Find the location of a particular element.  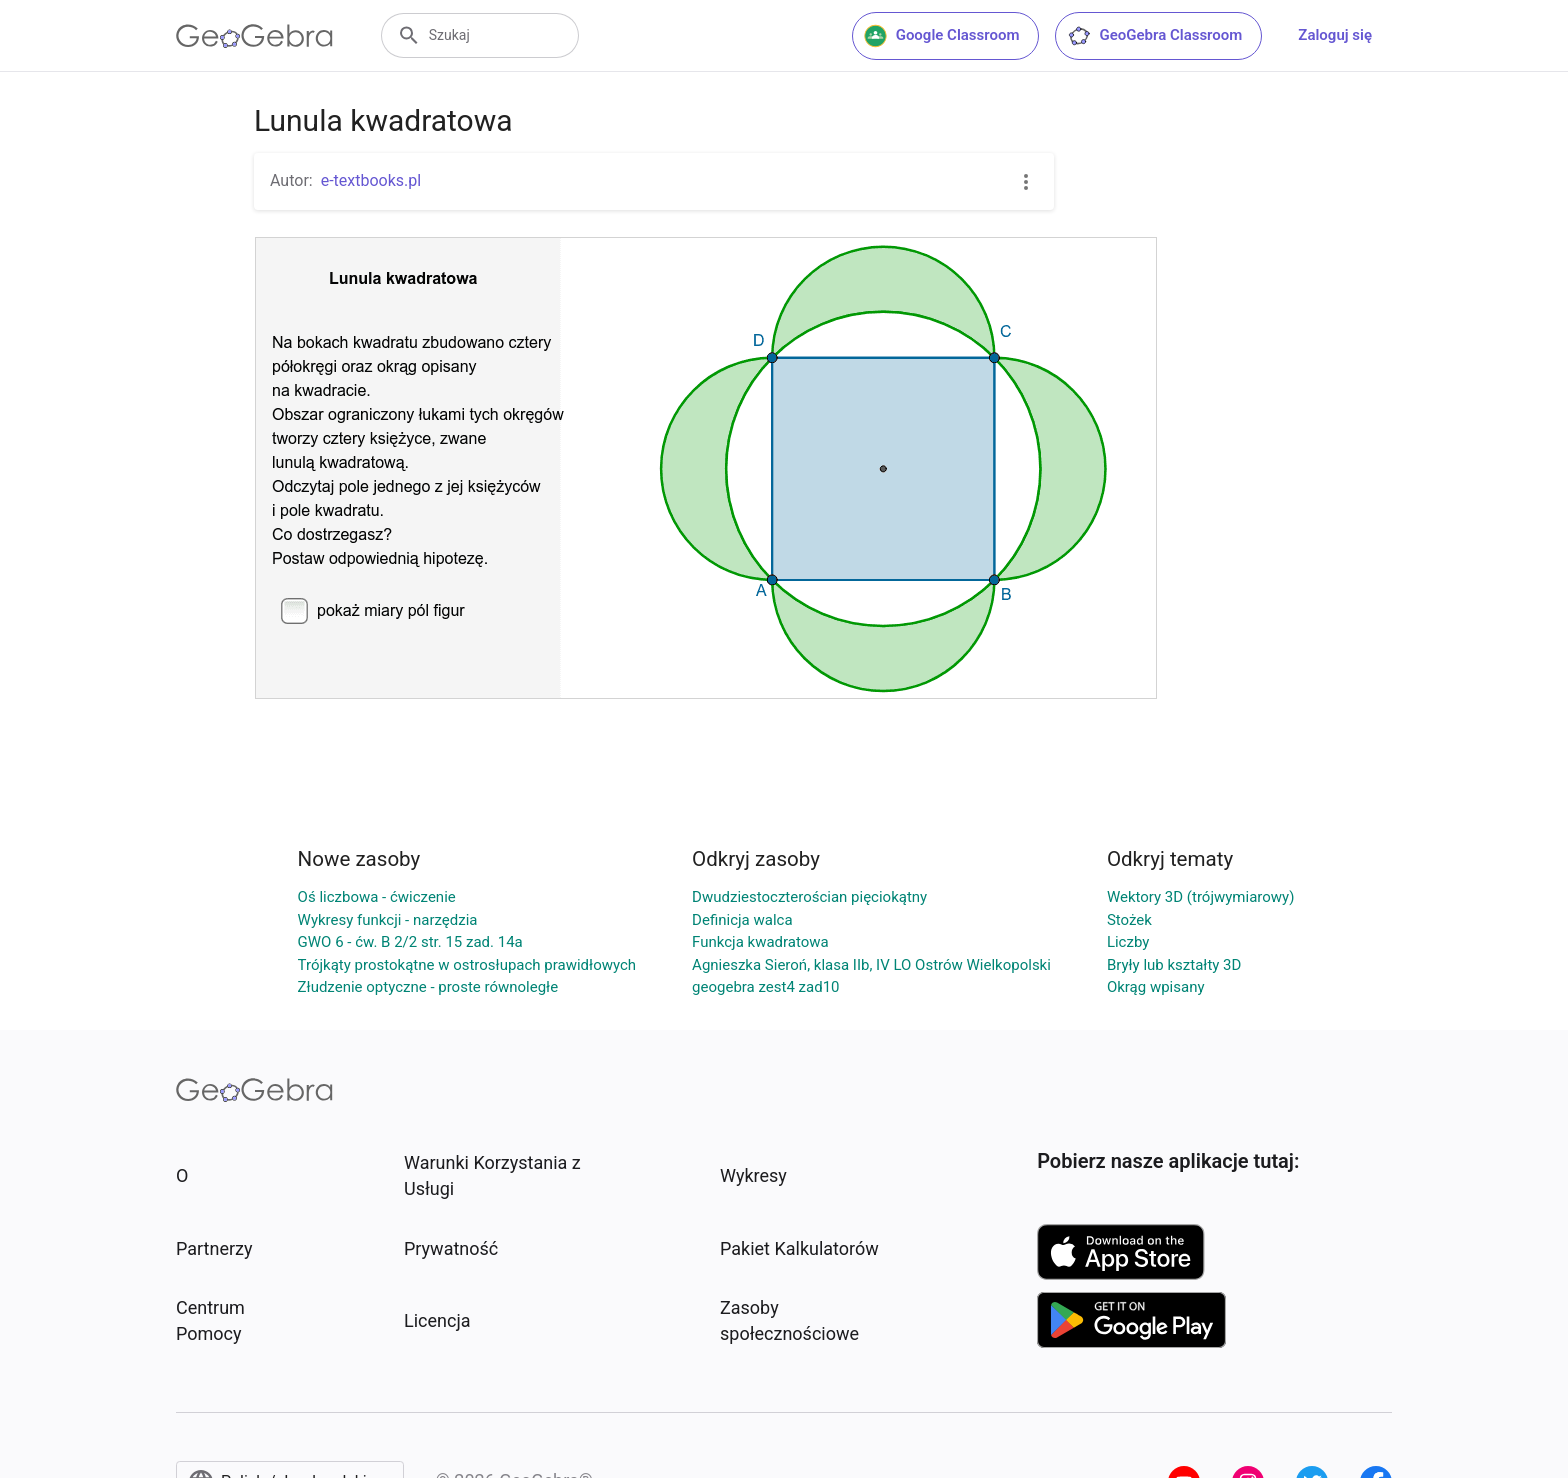

Zaloguj się is located at coordinates (1335, 35).